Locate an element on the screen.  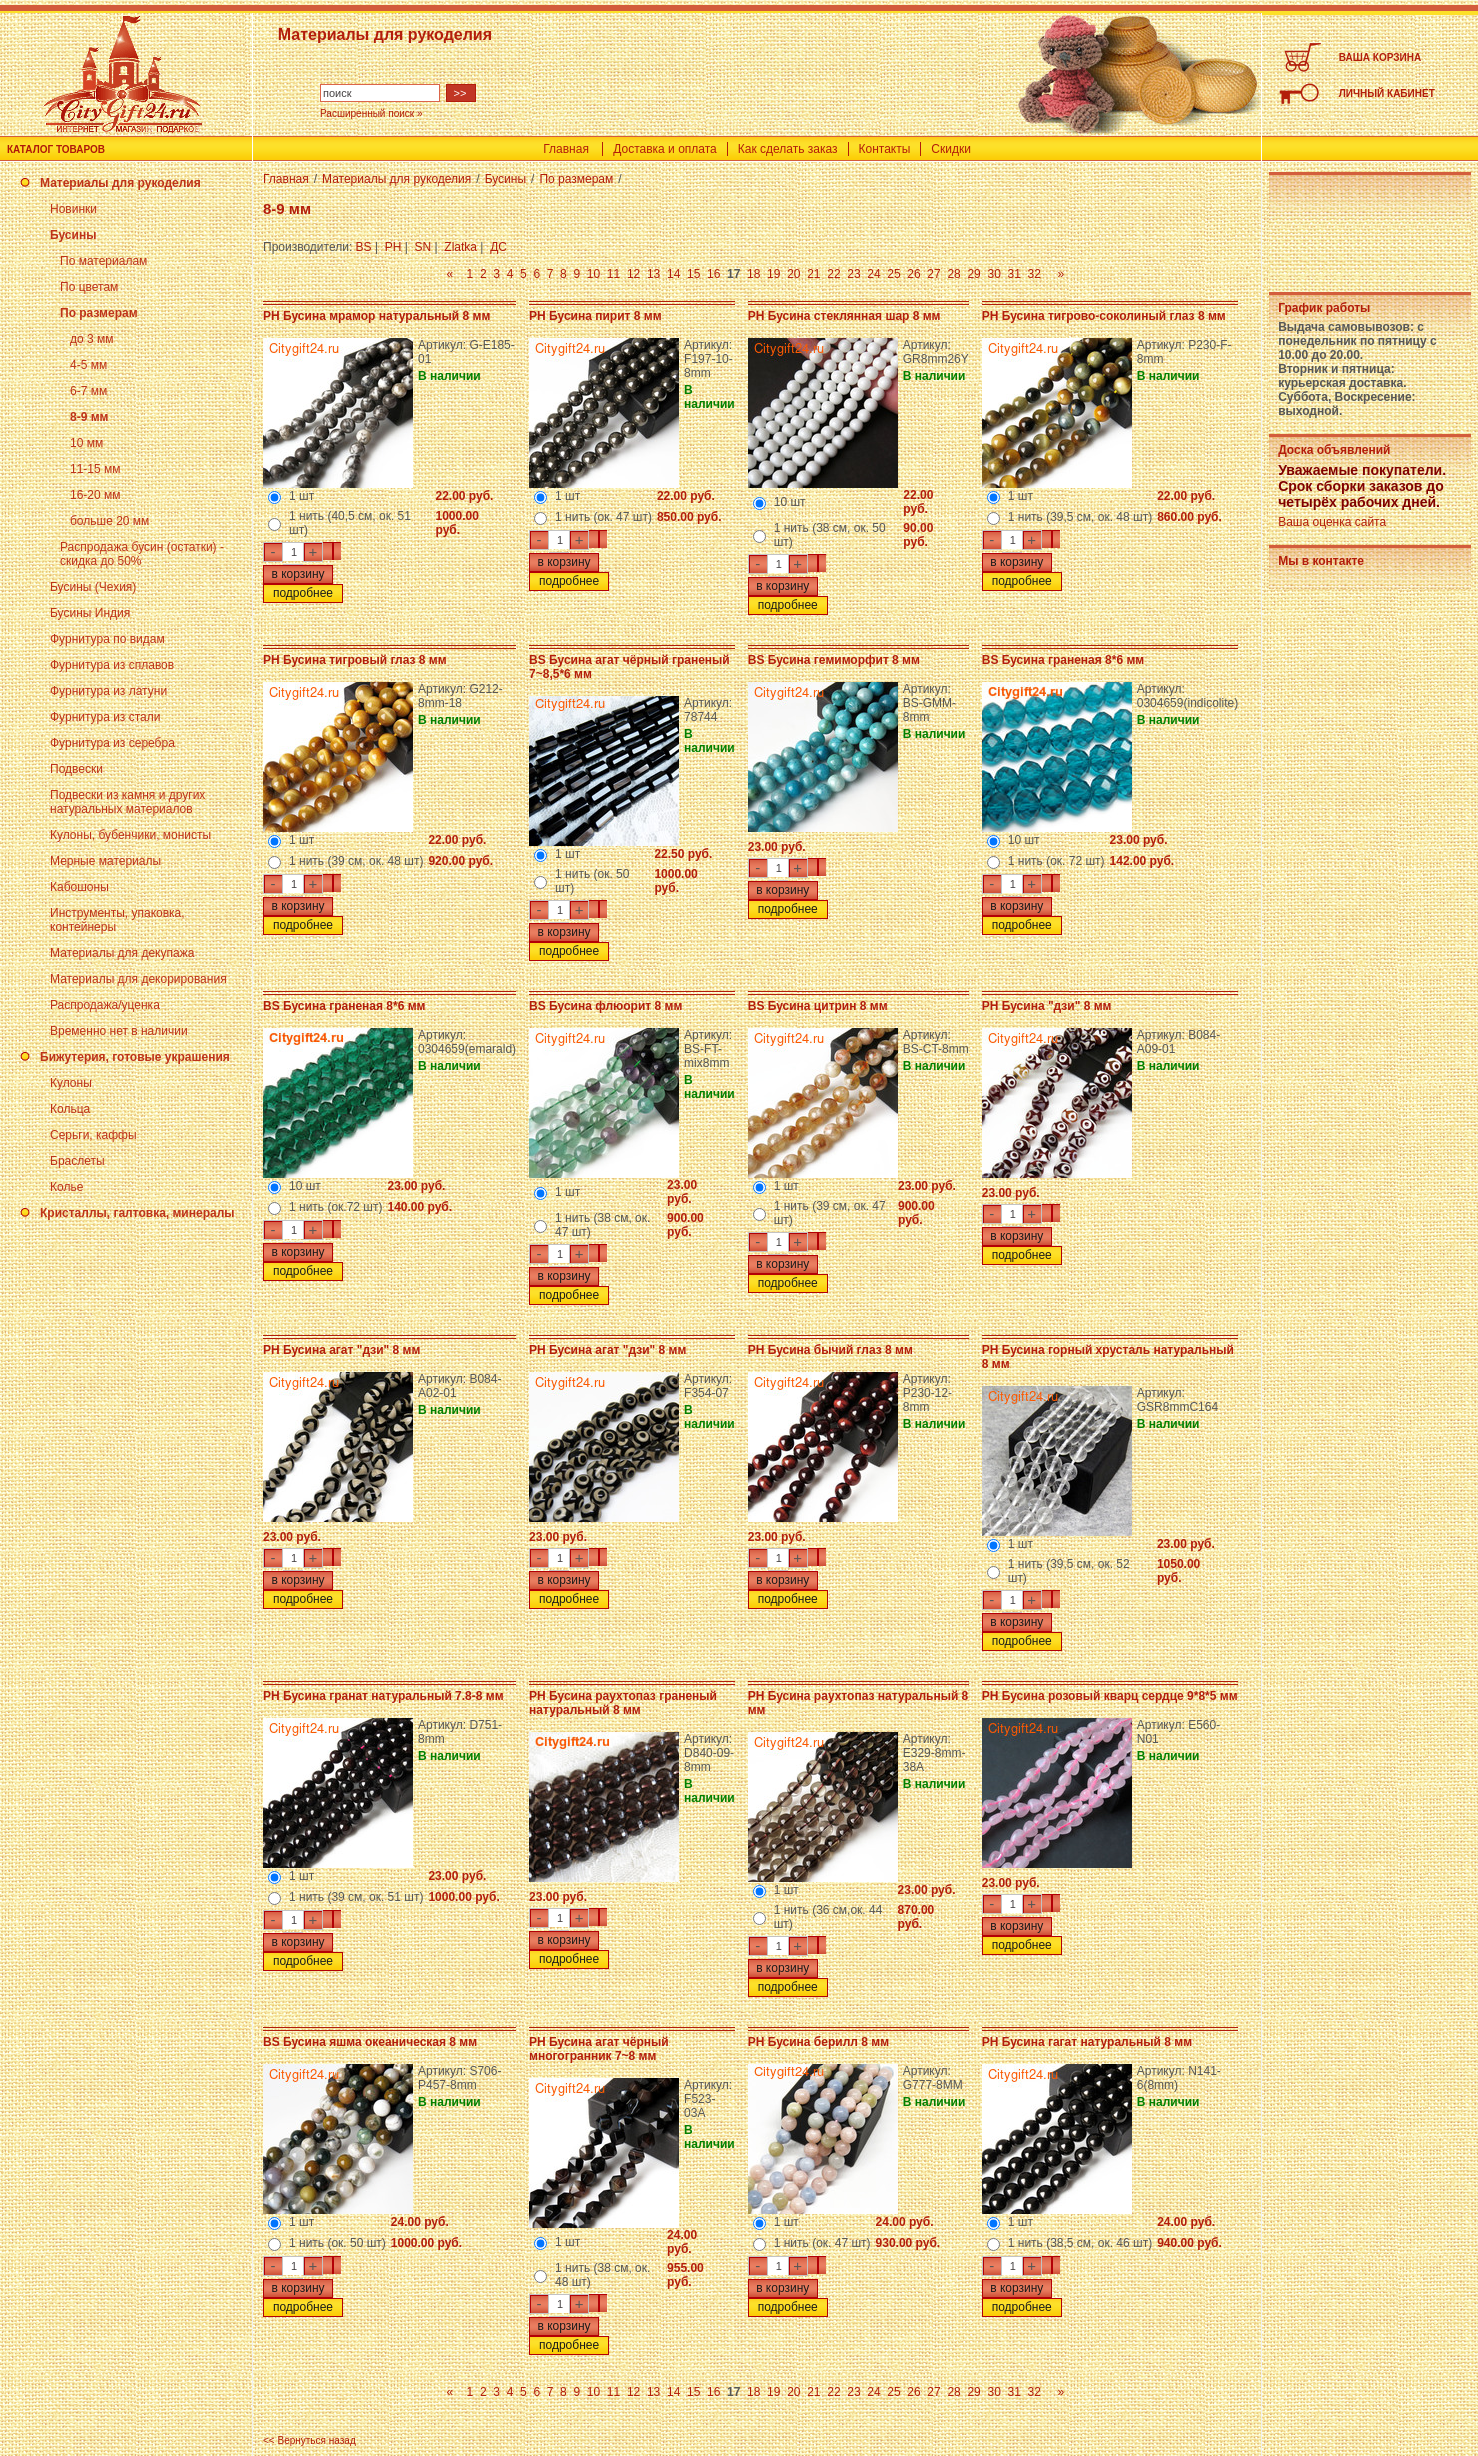
Кулоны, бубенчики, монисты is located at coordinates (130, 835).